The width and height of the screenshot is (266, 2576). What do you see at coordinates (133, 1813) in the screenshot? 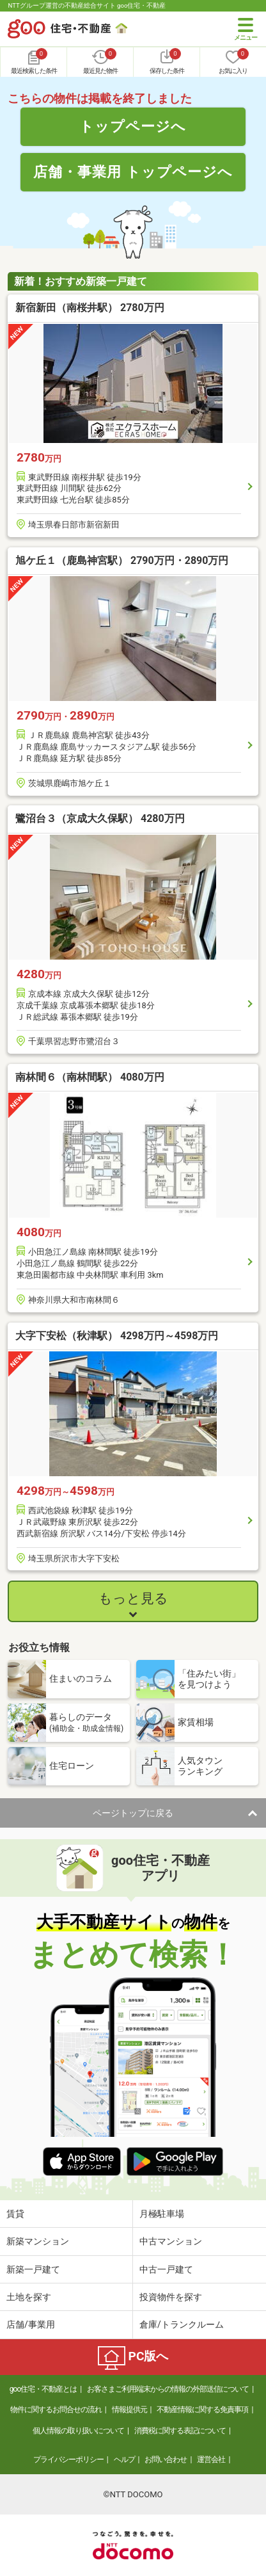
I see `ページトップに戻る` at bounding box center [133, 1813].